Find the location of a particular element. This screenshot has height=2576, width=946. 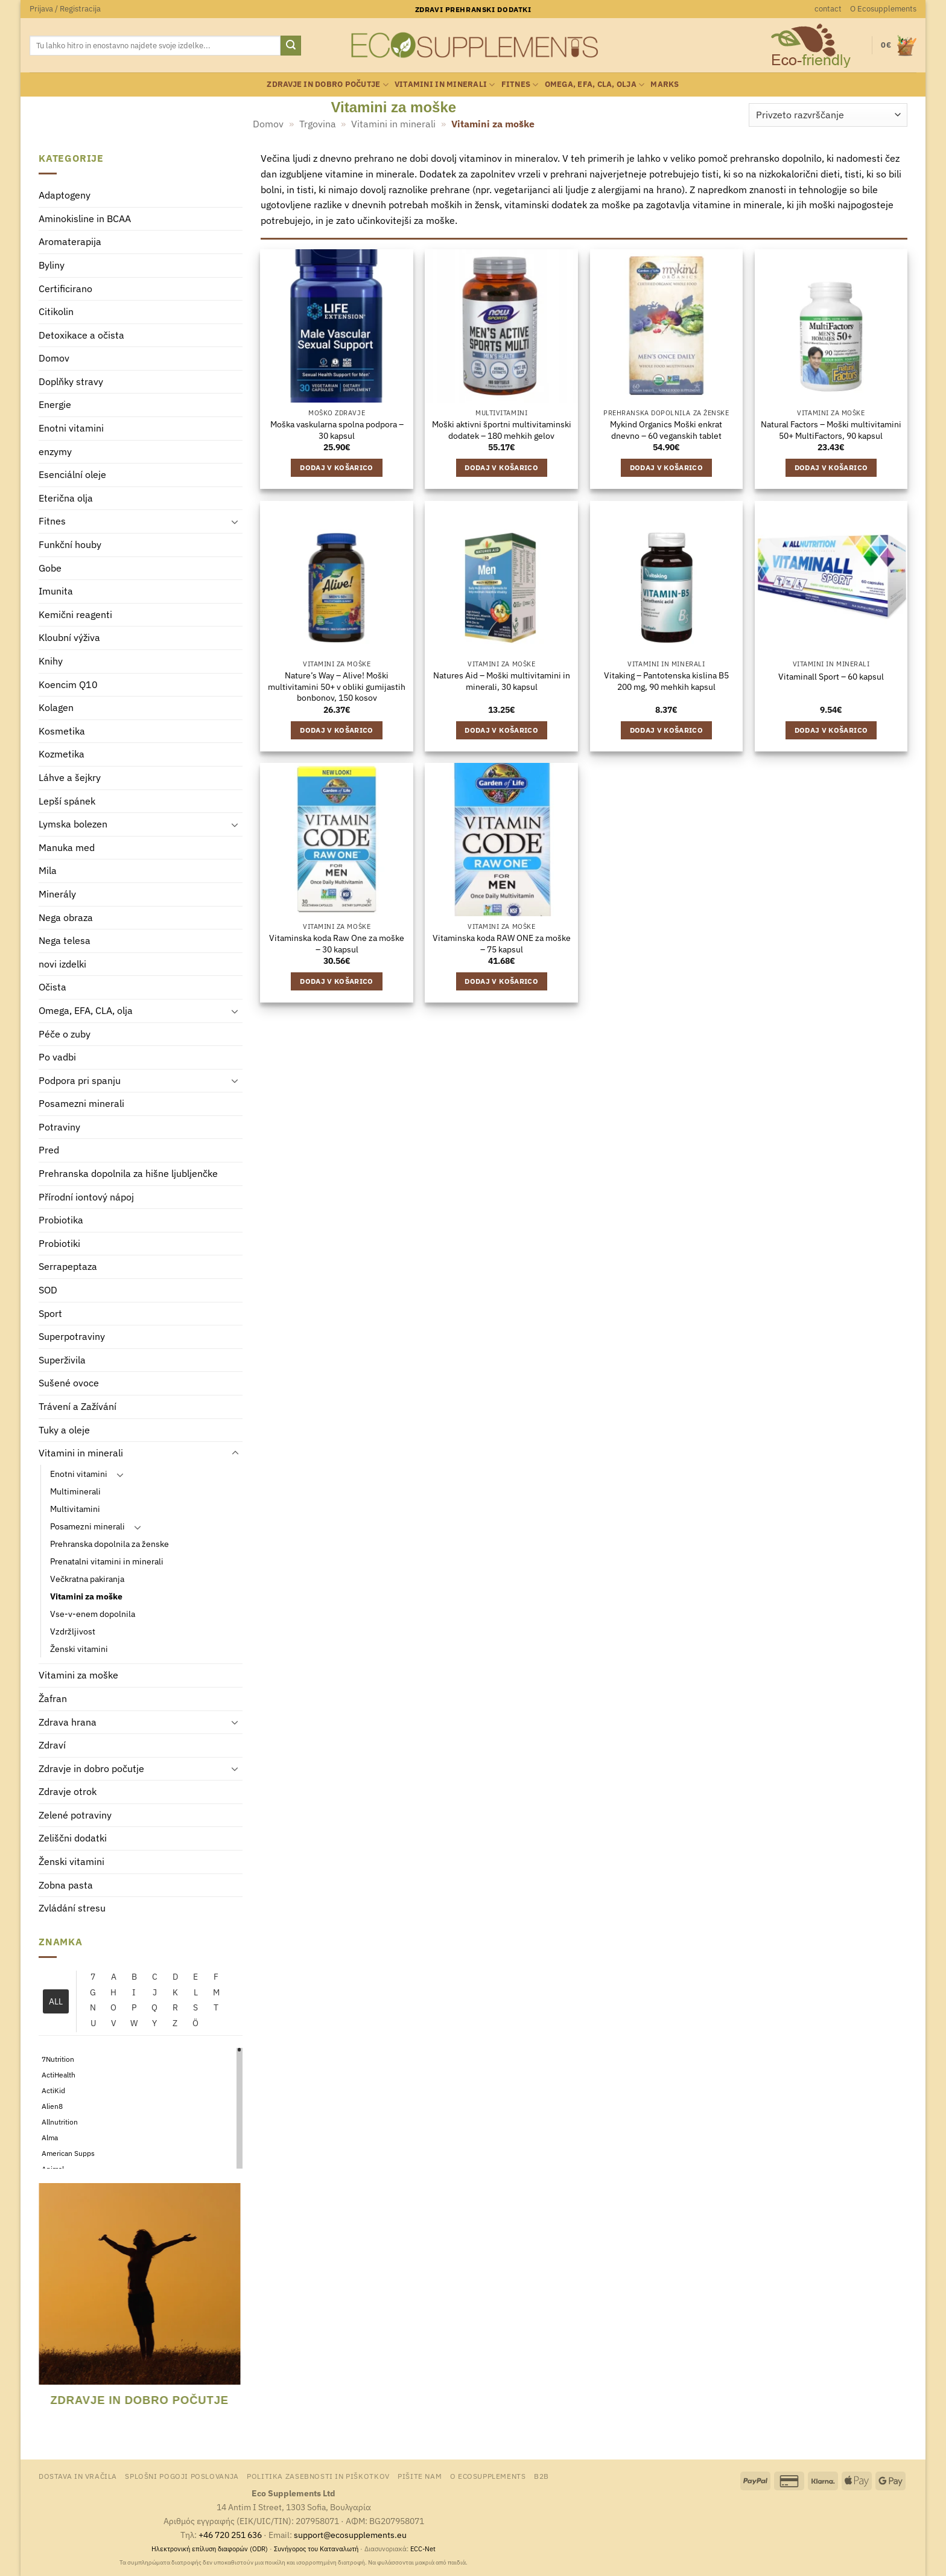

Péče o zuby is located at coordinates (64, 1034).